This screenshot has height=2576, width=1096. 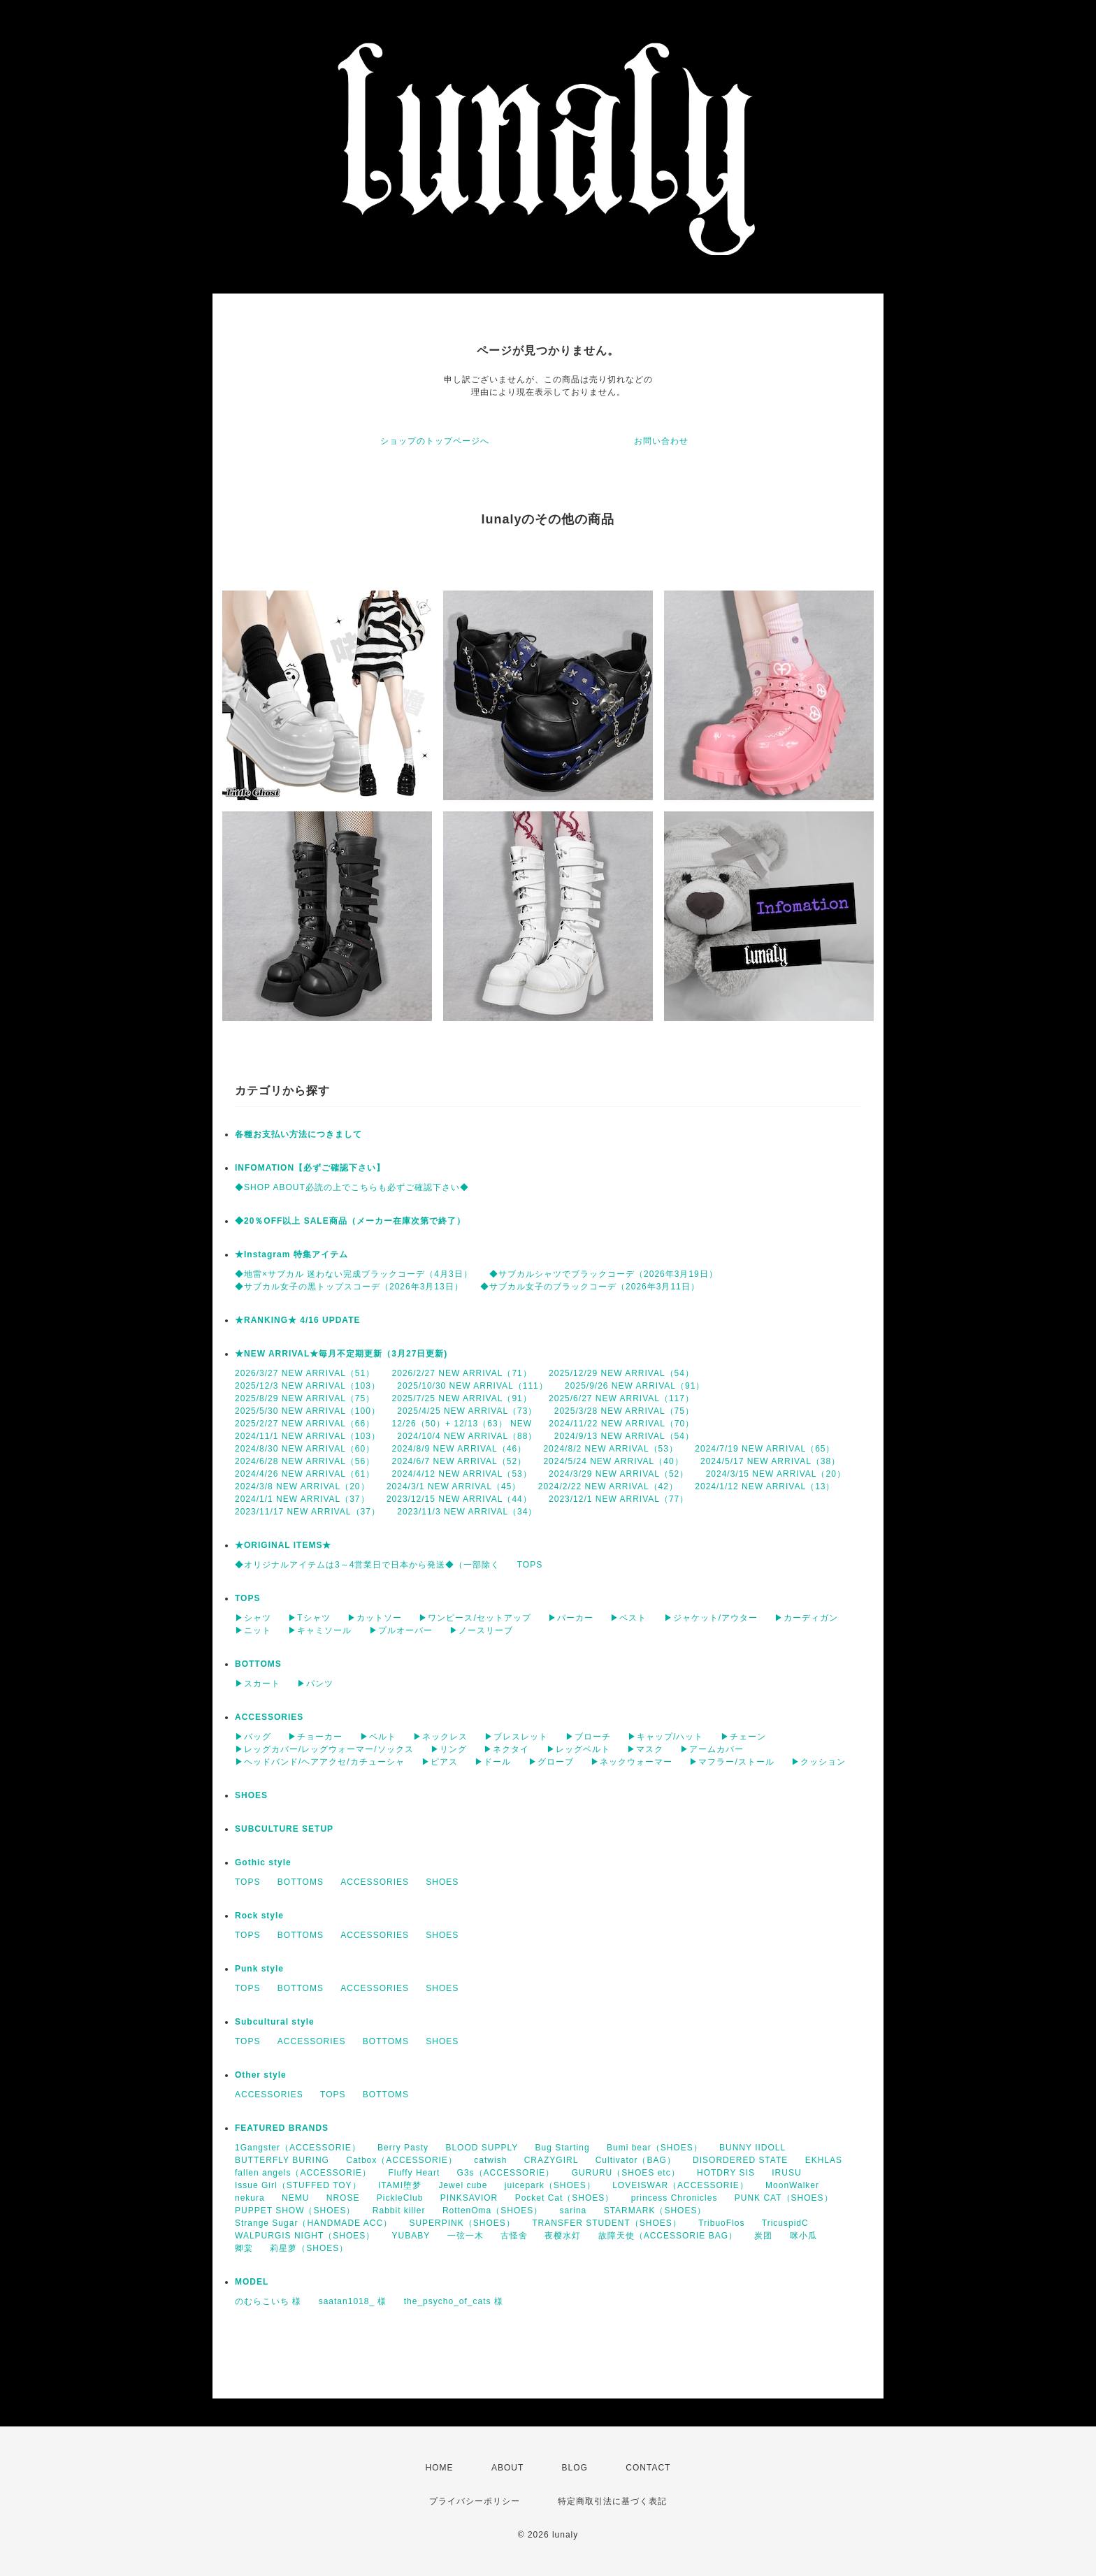 What do you see at coordinates (711, 1618) in the screenshot?
I see `▶ジャケット/アウター` at bounding box center [711, 1618].